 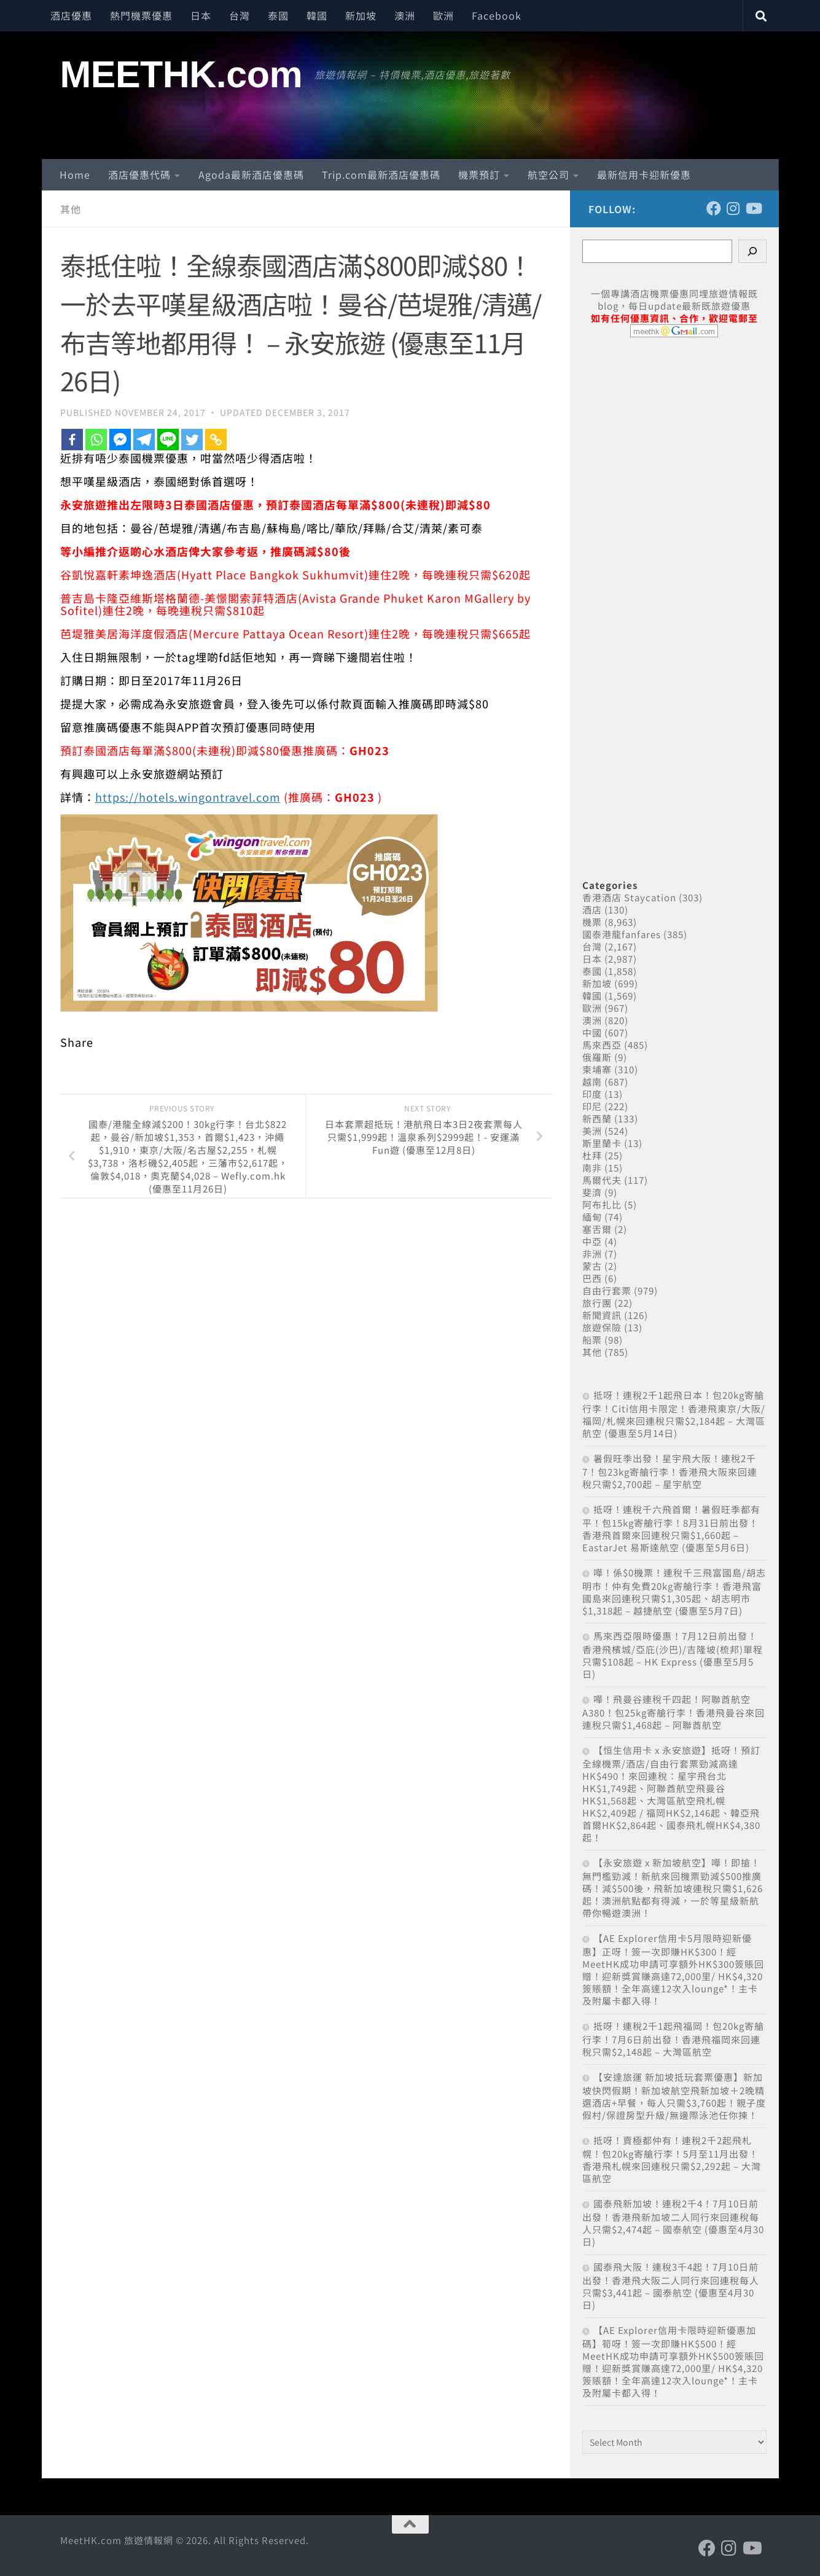 What do you see at coordinates (496, 15) in the screenshot?
I see `Facebook` at bounding box center [496, 15].